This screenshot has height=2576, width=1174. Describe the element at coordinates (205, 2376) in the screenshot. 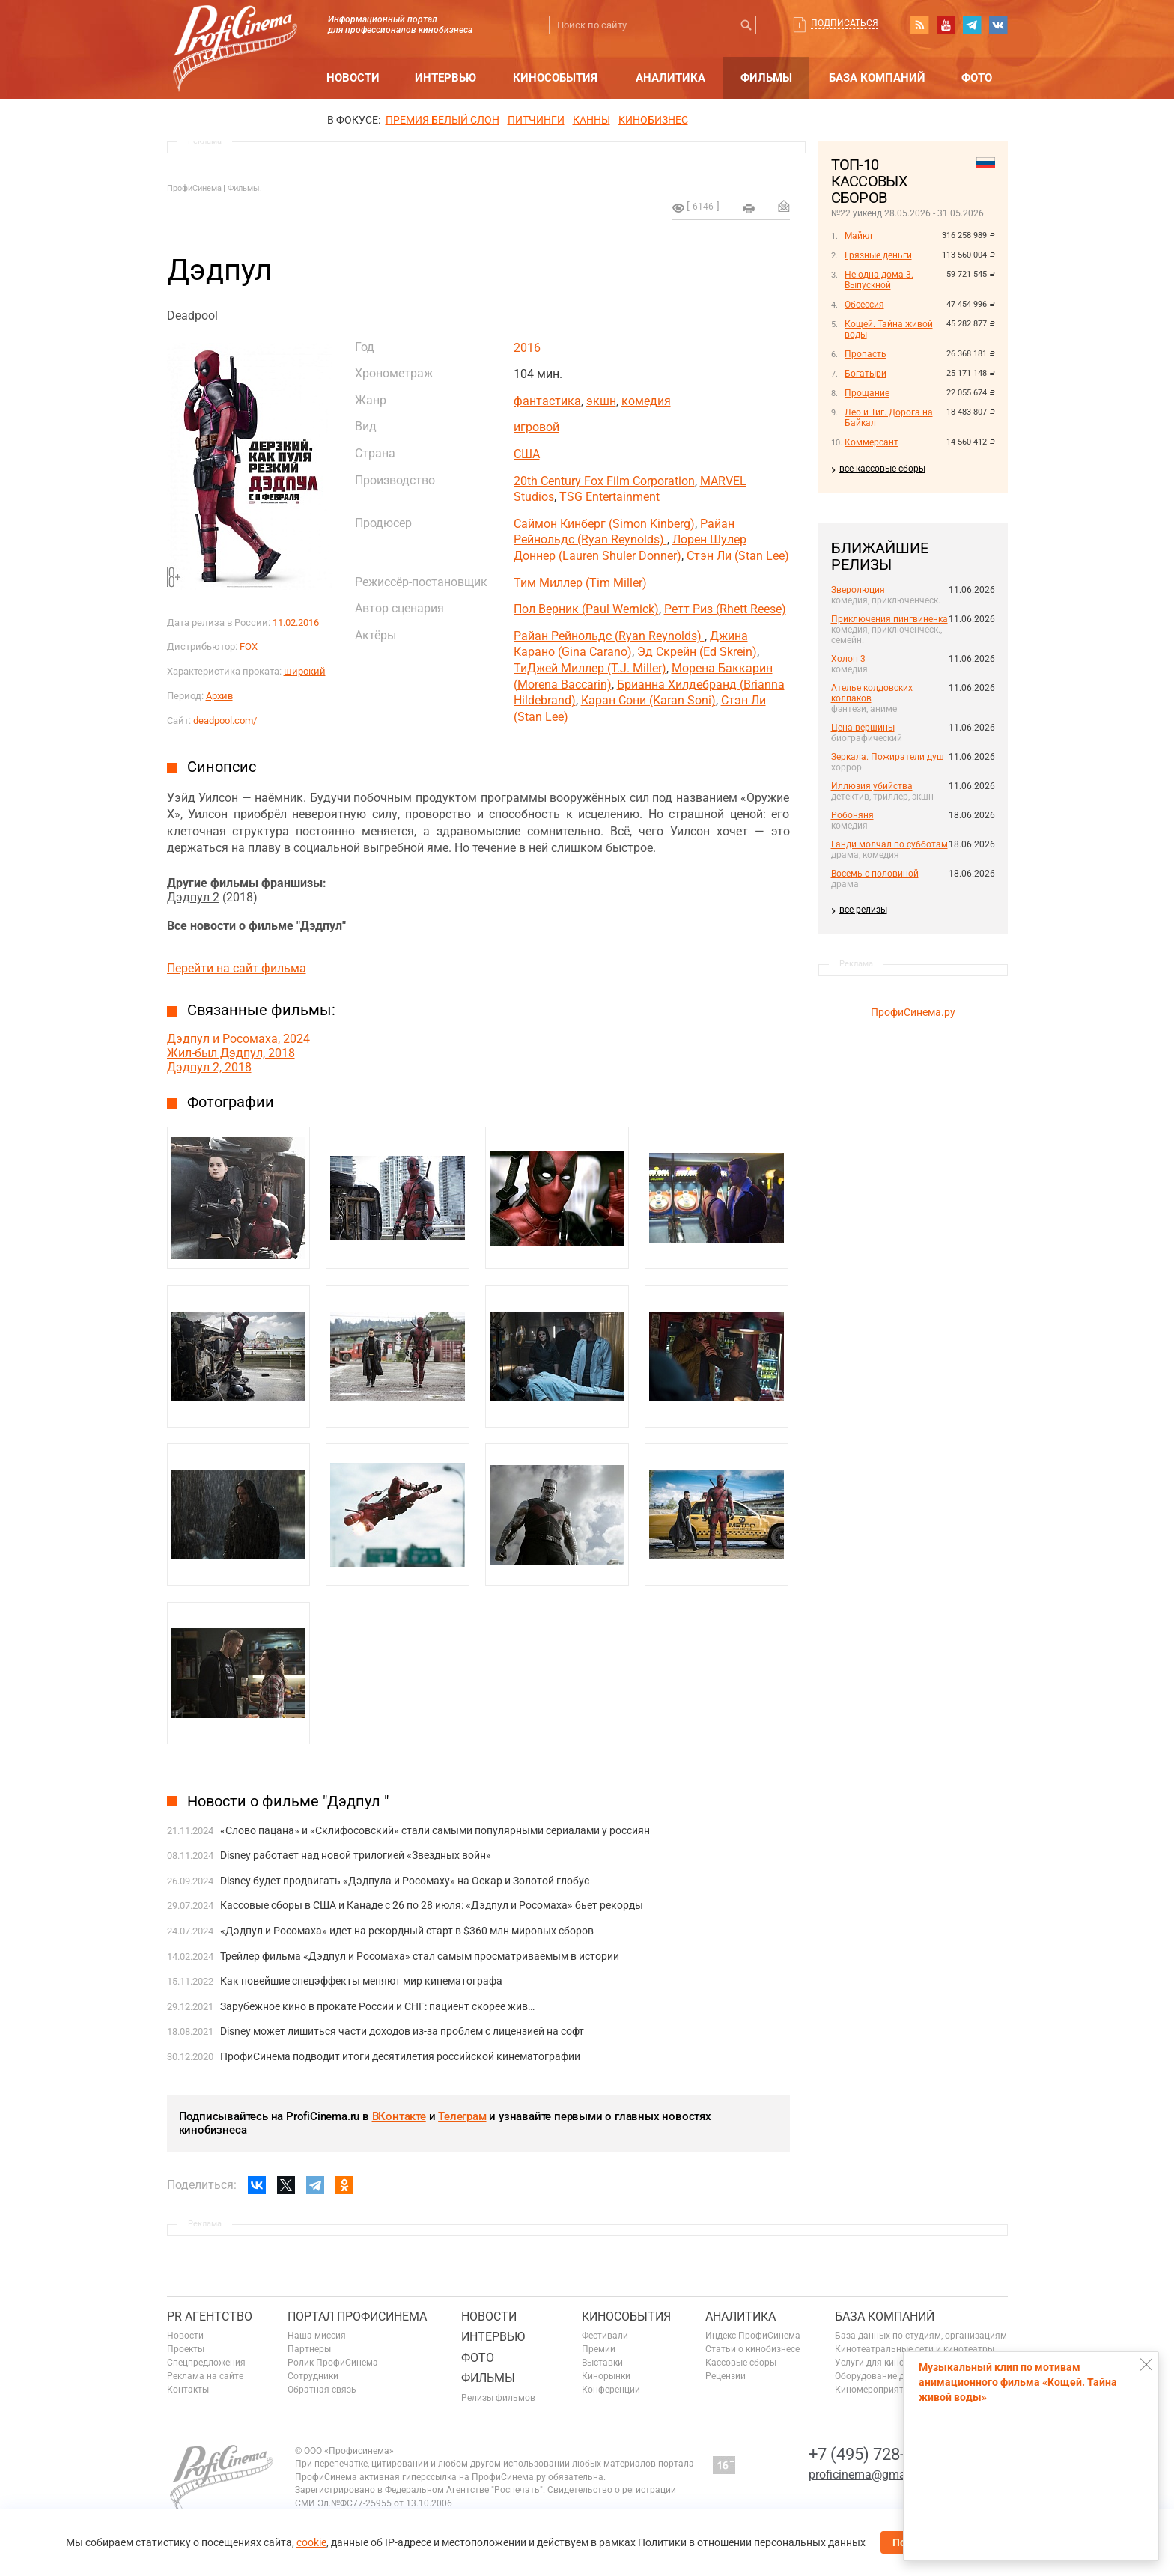

I see `Реклама на сайте` at that location.